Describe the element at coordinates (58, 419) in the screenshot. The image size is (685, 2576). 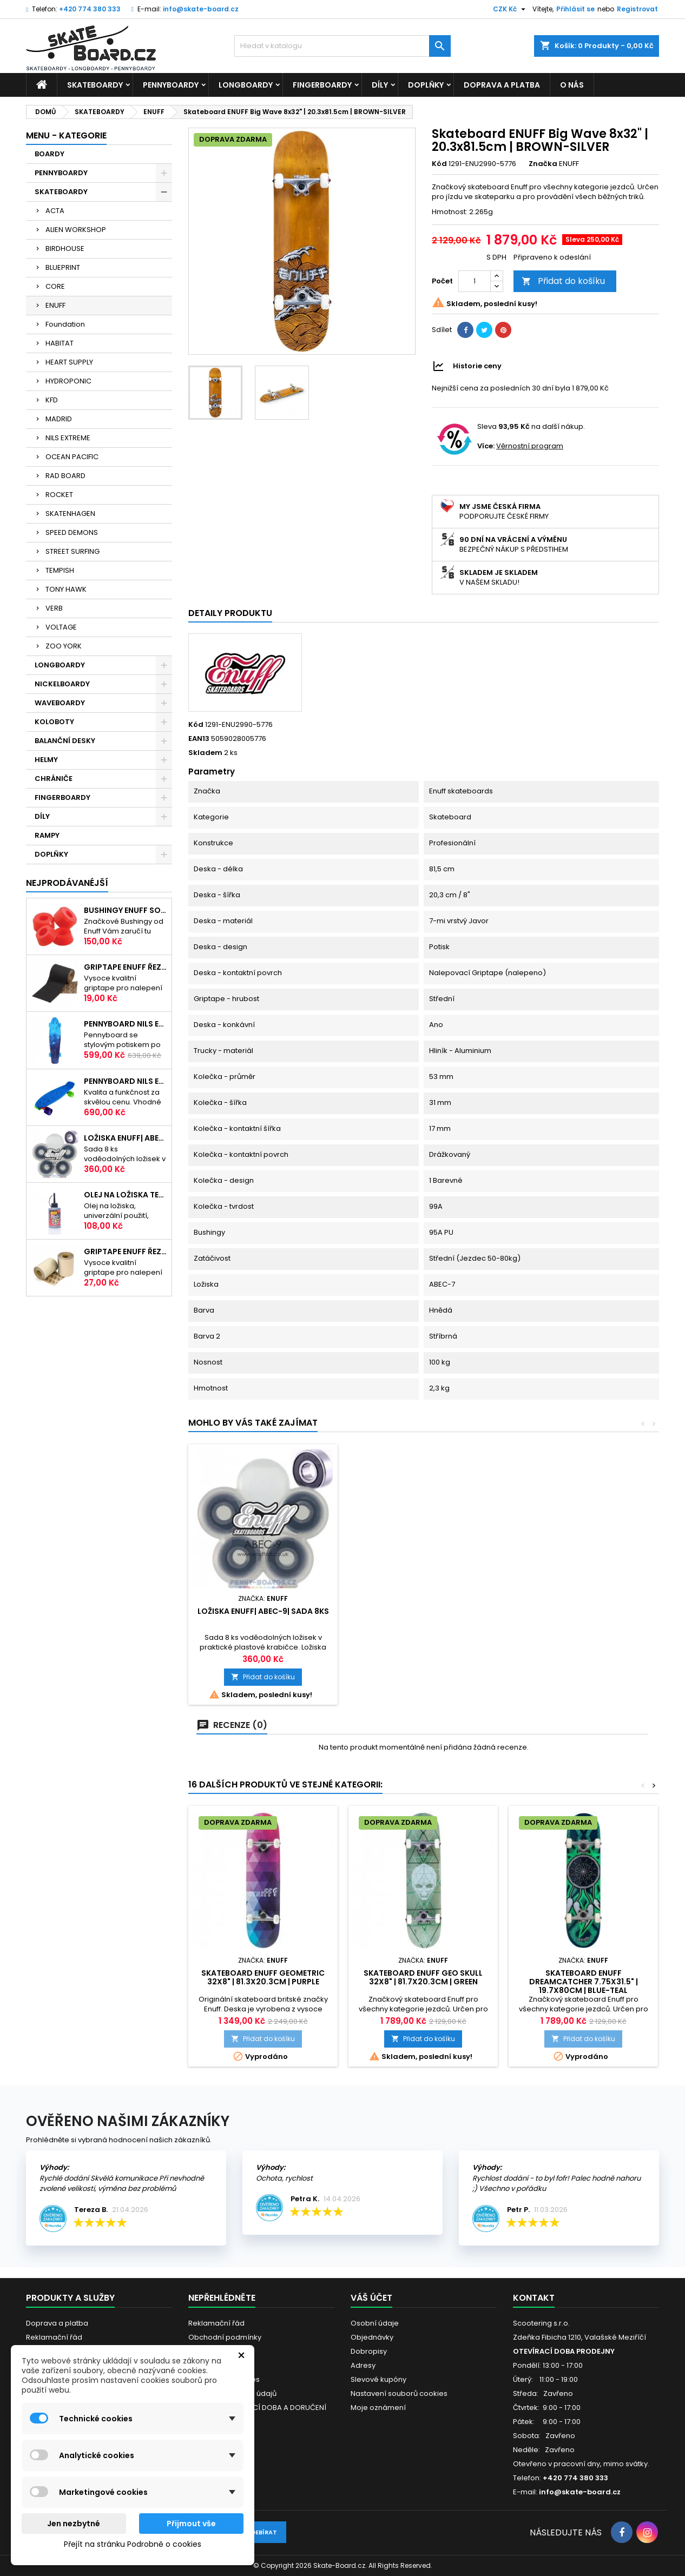
I see `MADRID` at that location.